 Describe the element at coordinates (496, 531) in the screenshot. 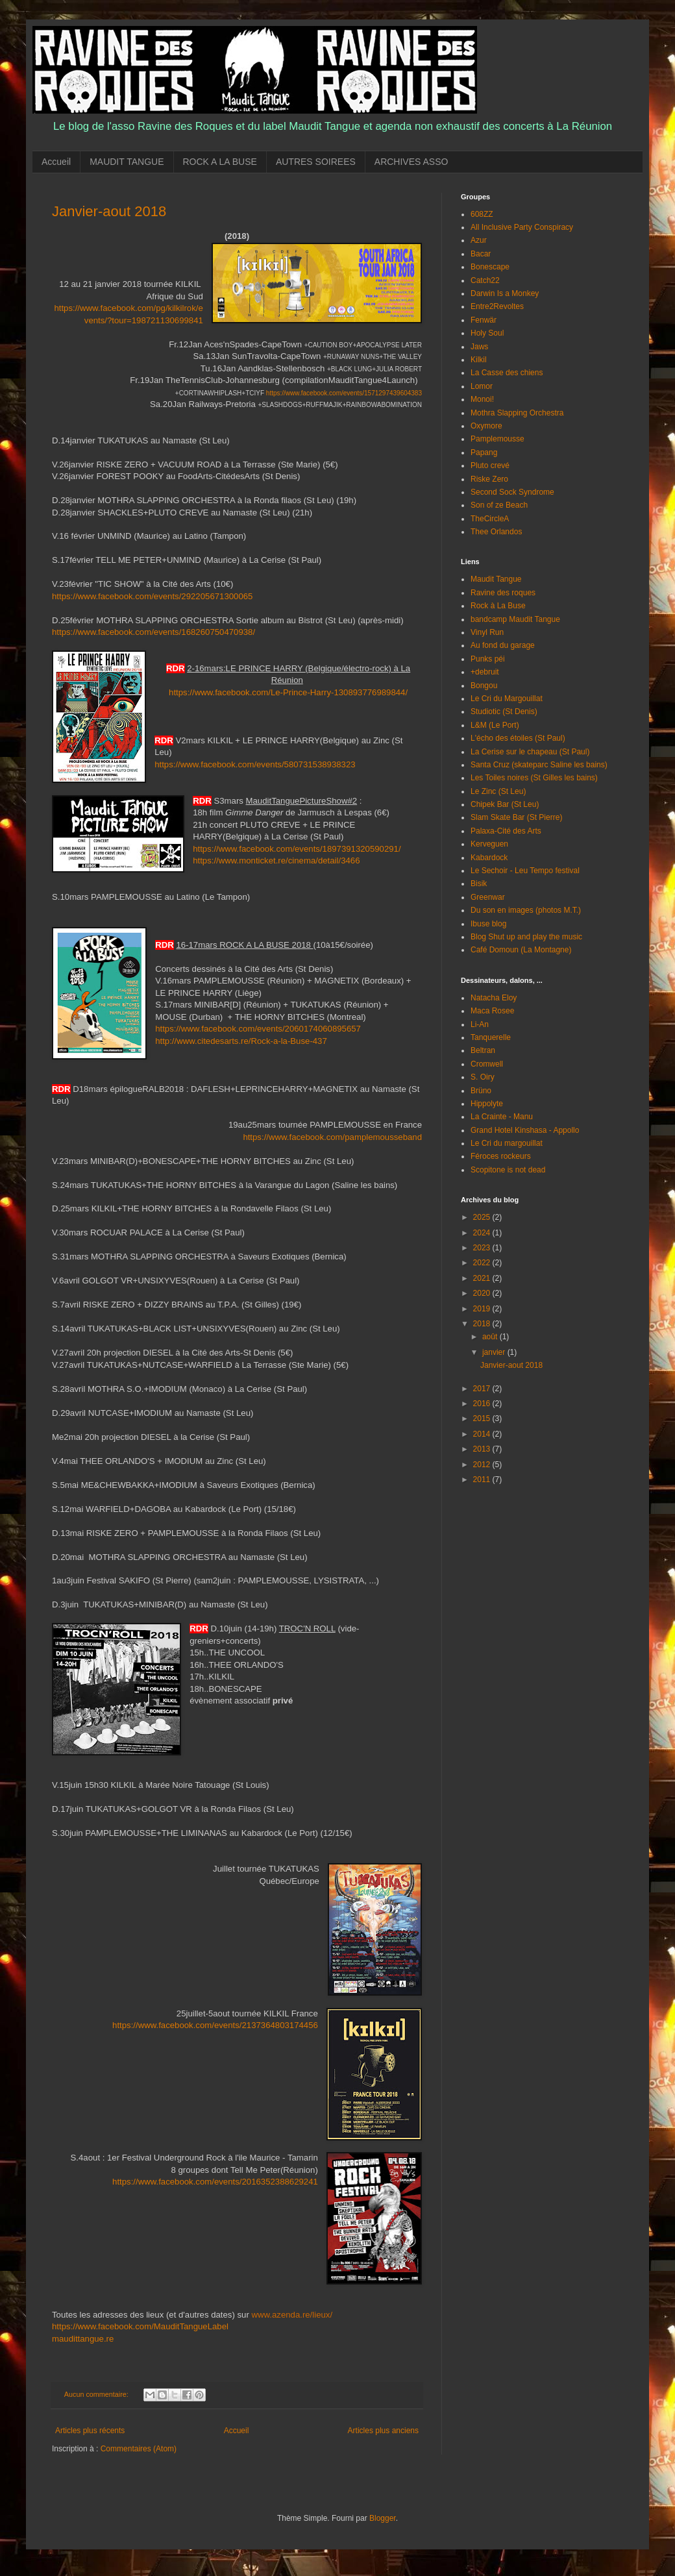

I see `Thee Orlandos` at that location.